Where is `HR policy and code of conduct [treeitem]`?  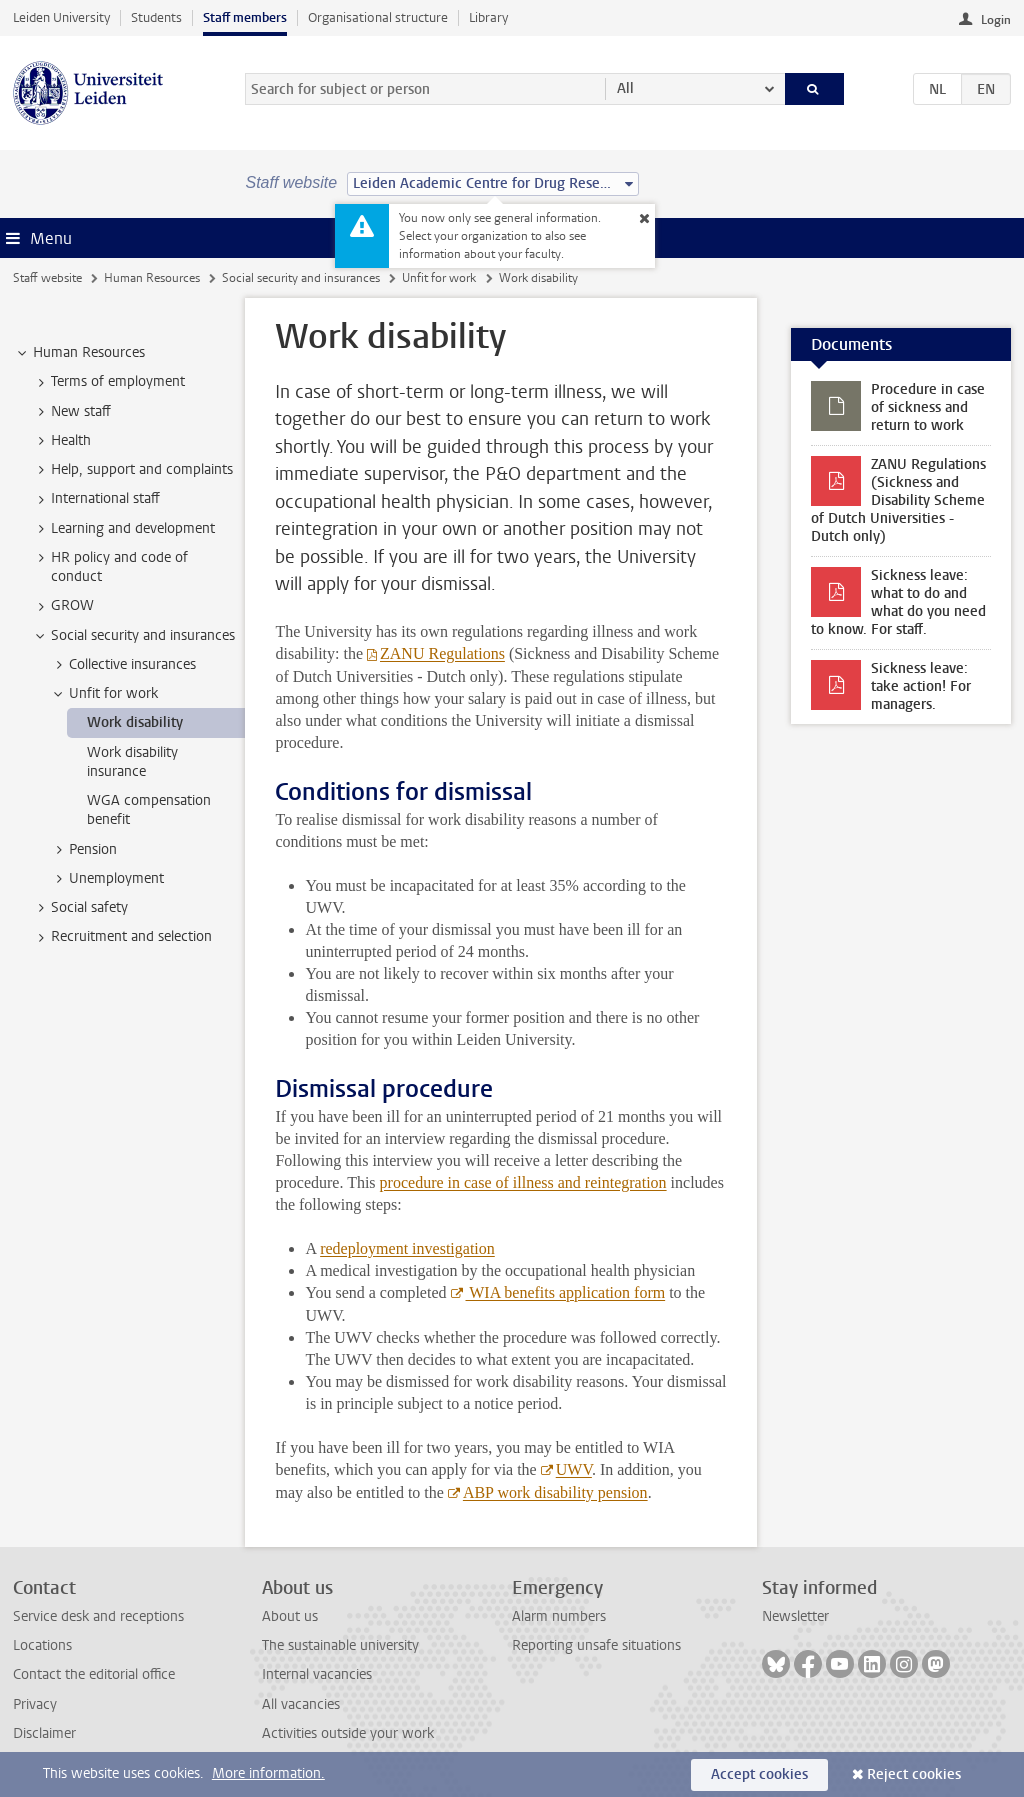 HR policy and code of conduct [treeitem] is located at coordinates (110, 567).